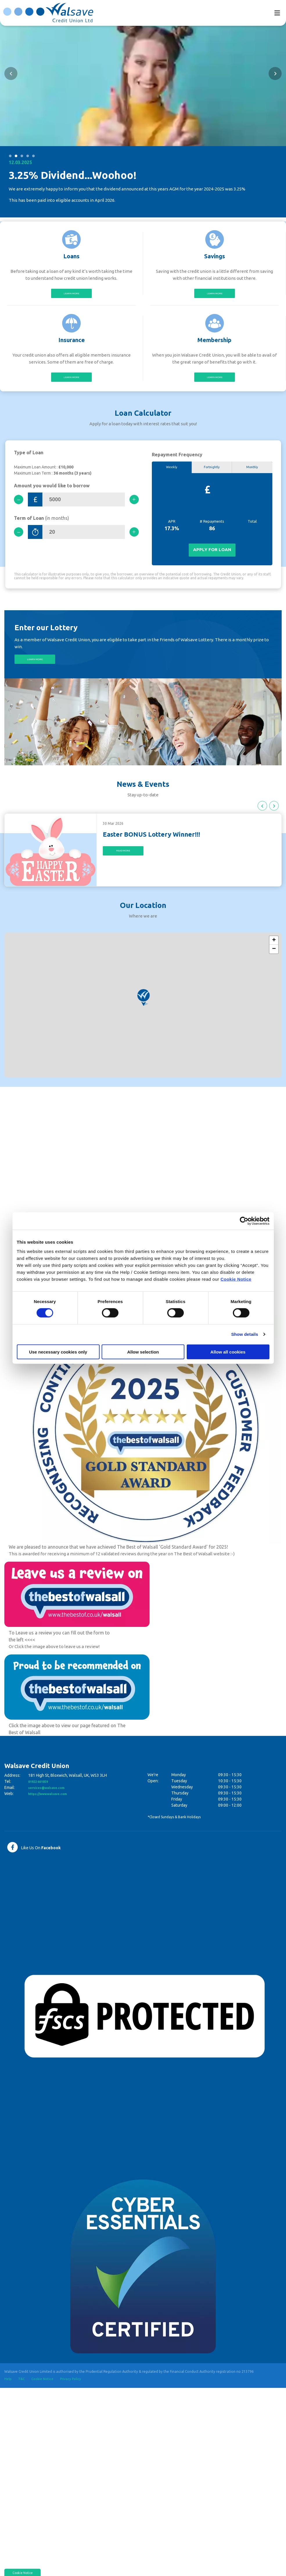 The height and width of the screenshot is (2576, 286). I want to click on 4 [tab], so click(27, 155).